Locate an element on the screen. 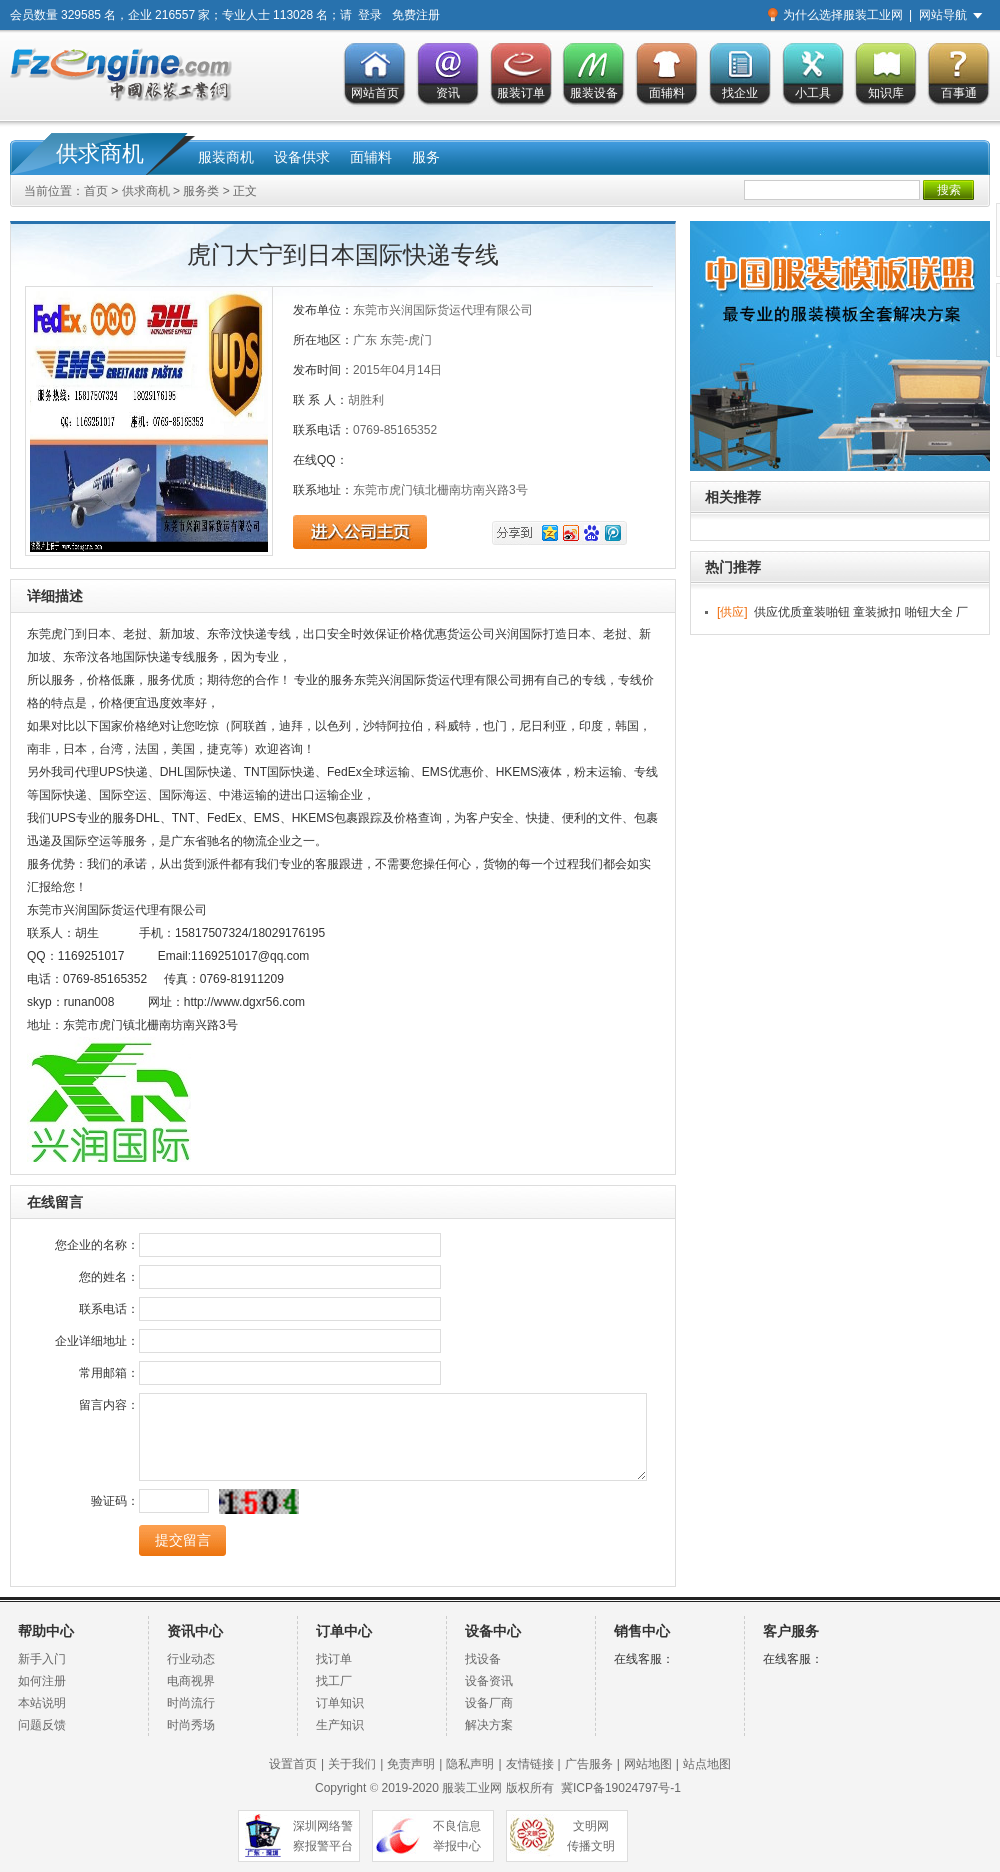 The width and height of the screenshot is (1000, 1872). 找企业 is located at coordinates (740, 93).